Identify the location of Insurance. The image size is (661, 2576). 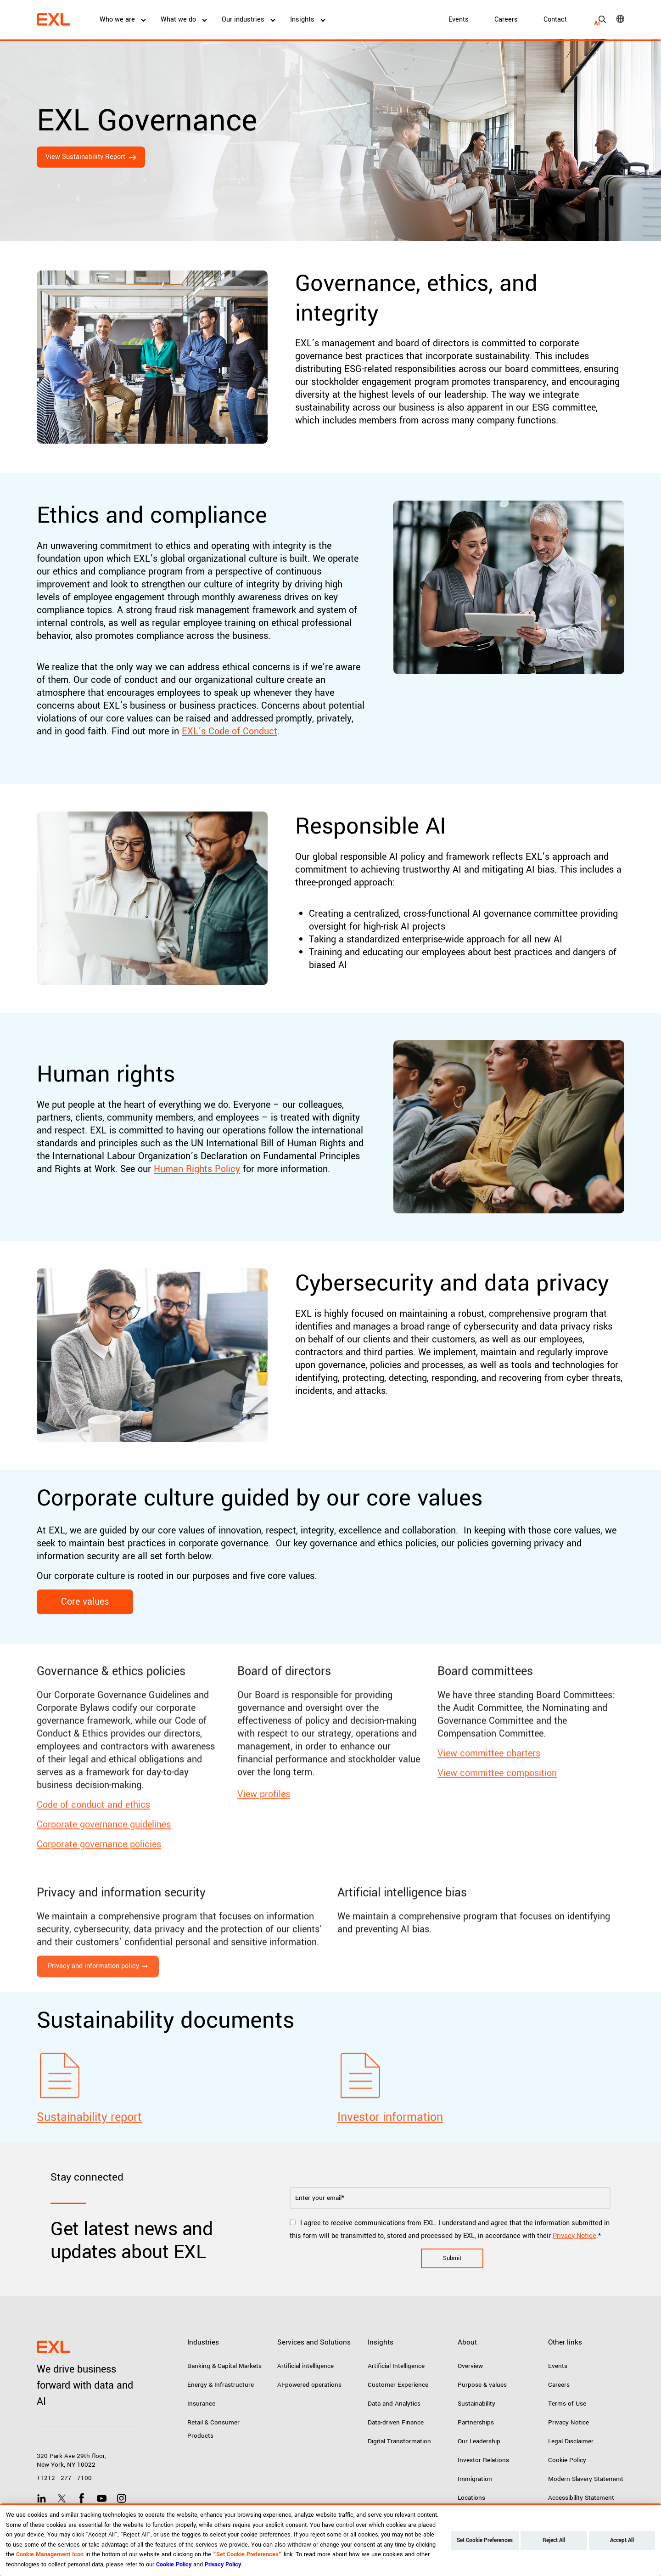
(201, 2403).